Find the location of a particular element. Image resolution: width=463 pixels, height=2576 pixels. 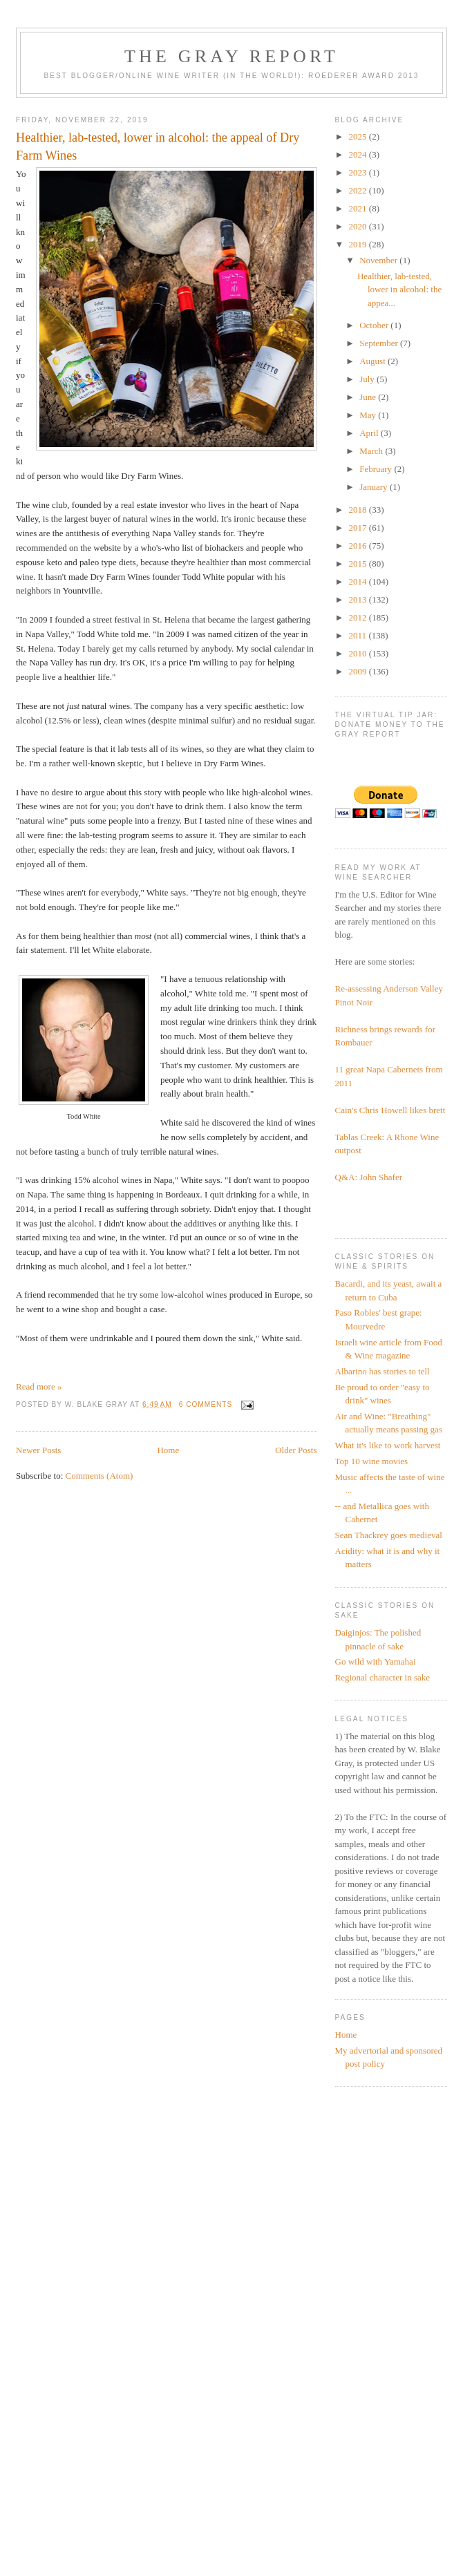

2021 is located at coordinates (359, 208).